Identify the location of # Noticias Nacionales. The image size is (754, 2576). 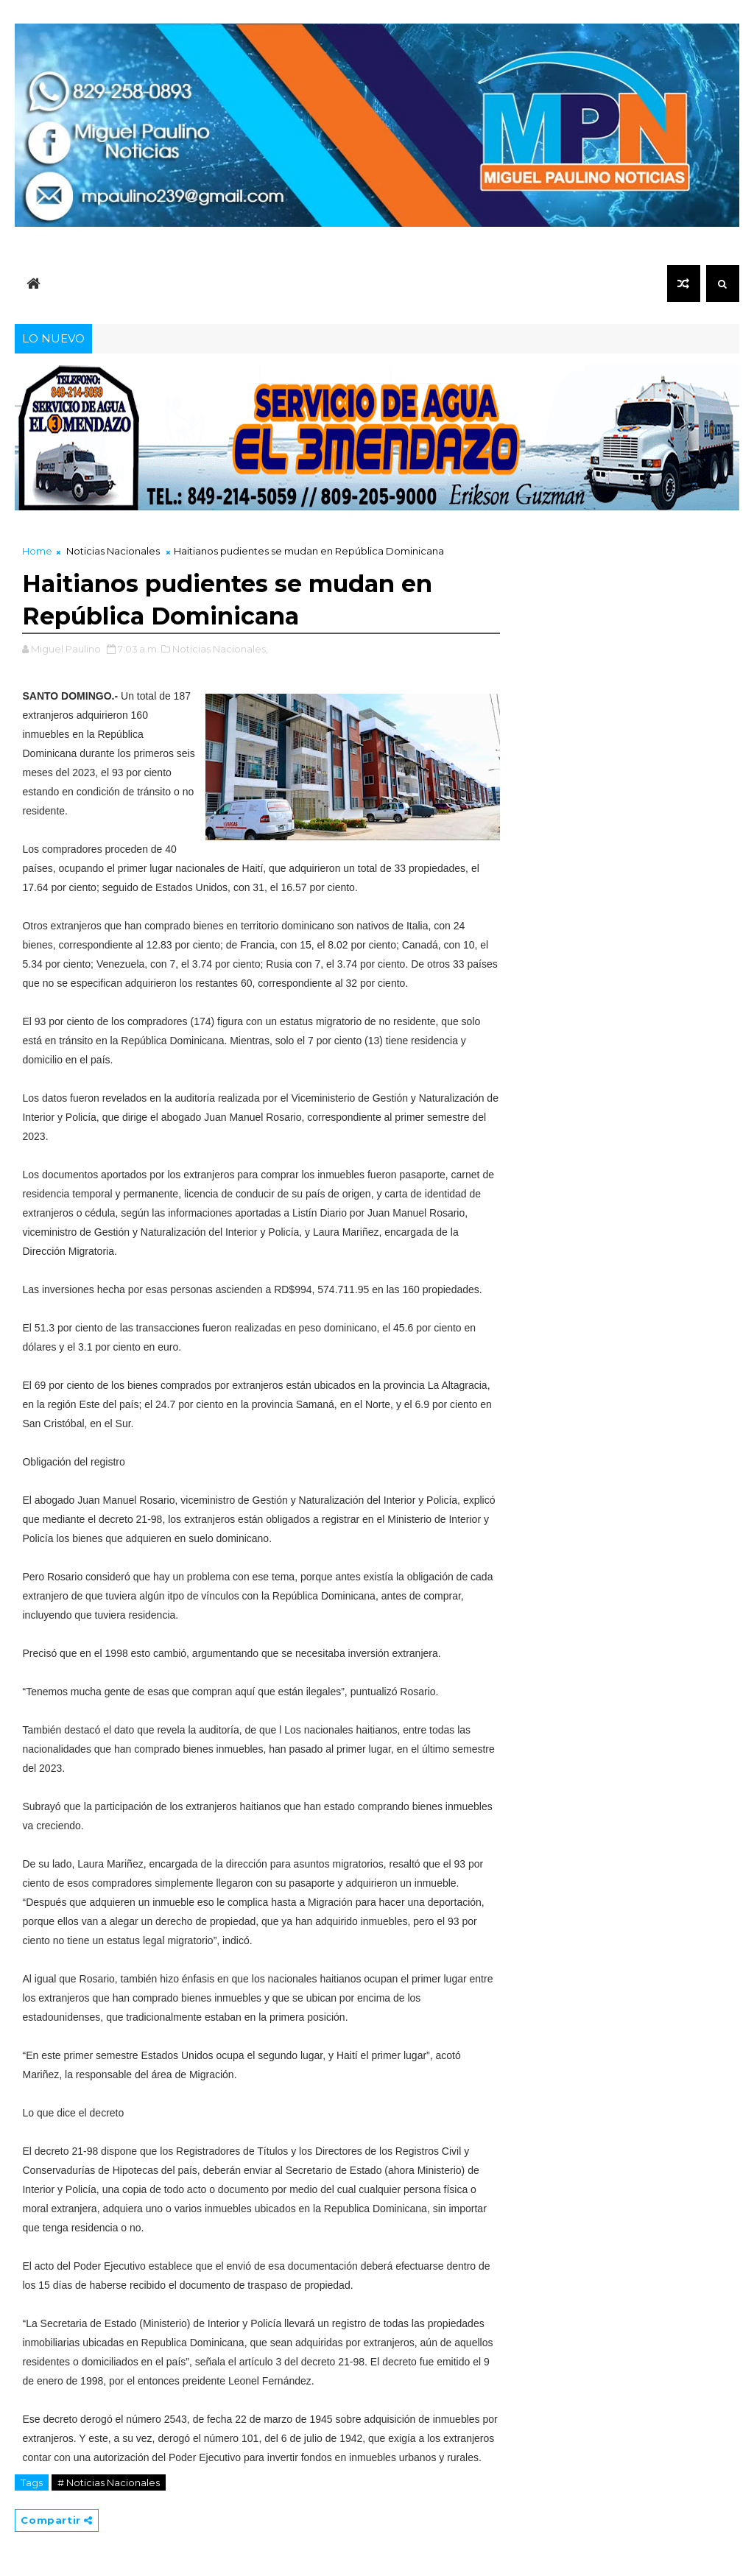
(108, 2482).